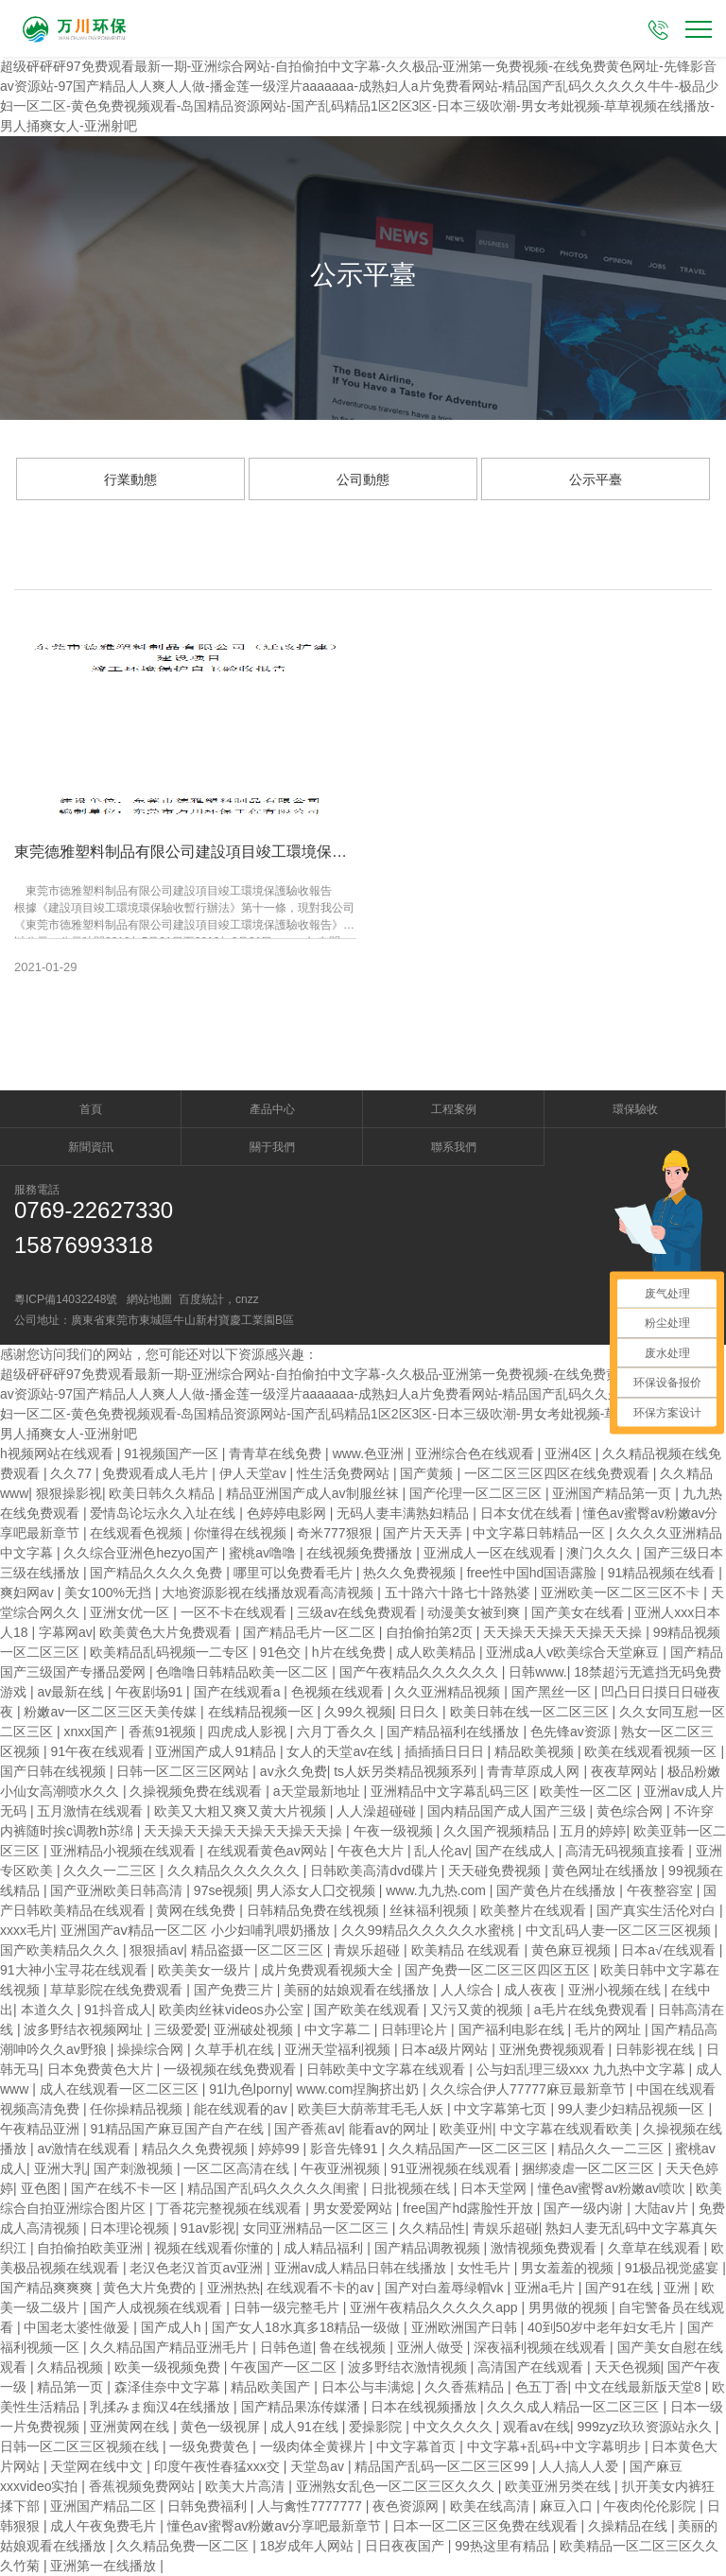 This screenshot has width=726, height=2576. I want to click on 日韩影视在线, so click(657, 2049).